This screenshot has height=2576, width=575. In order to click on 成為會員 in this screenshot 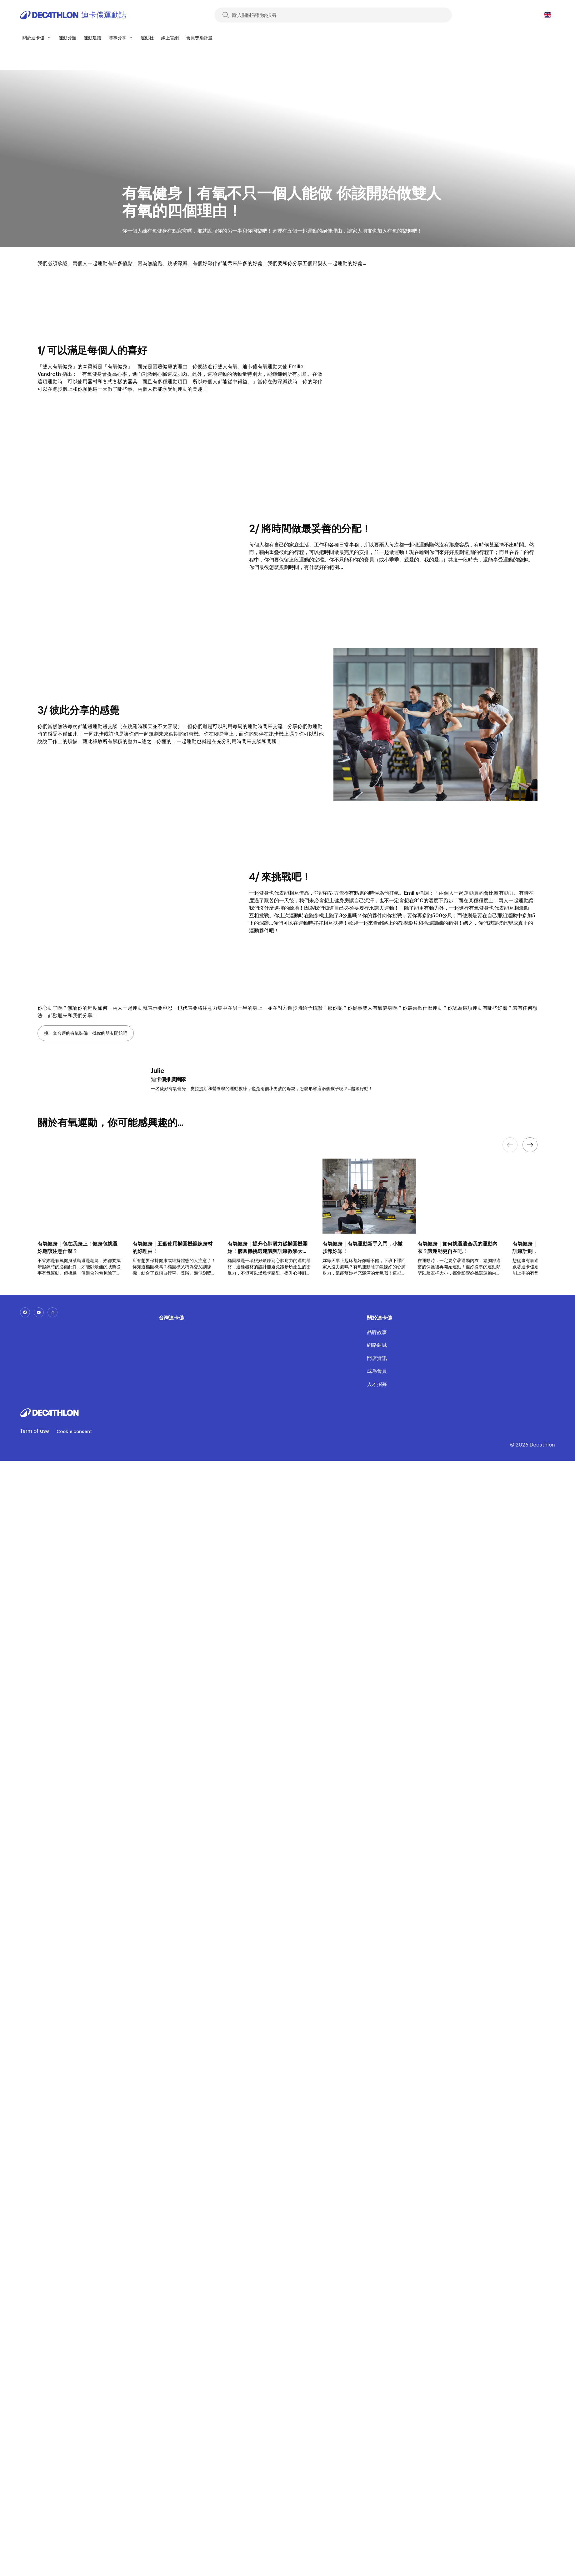, I will do `click(377, 1371)`.